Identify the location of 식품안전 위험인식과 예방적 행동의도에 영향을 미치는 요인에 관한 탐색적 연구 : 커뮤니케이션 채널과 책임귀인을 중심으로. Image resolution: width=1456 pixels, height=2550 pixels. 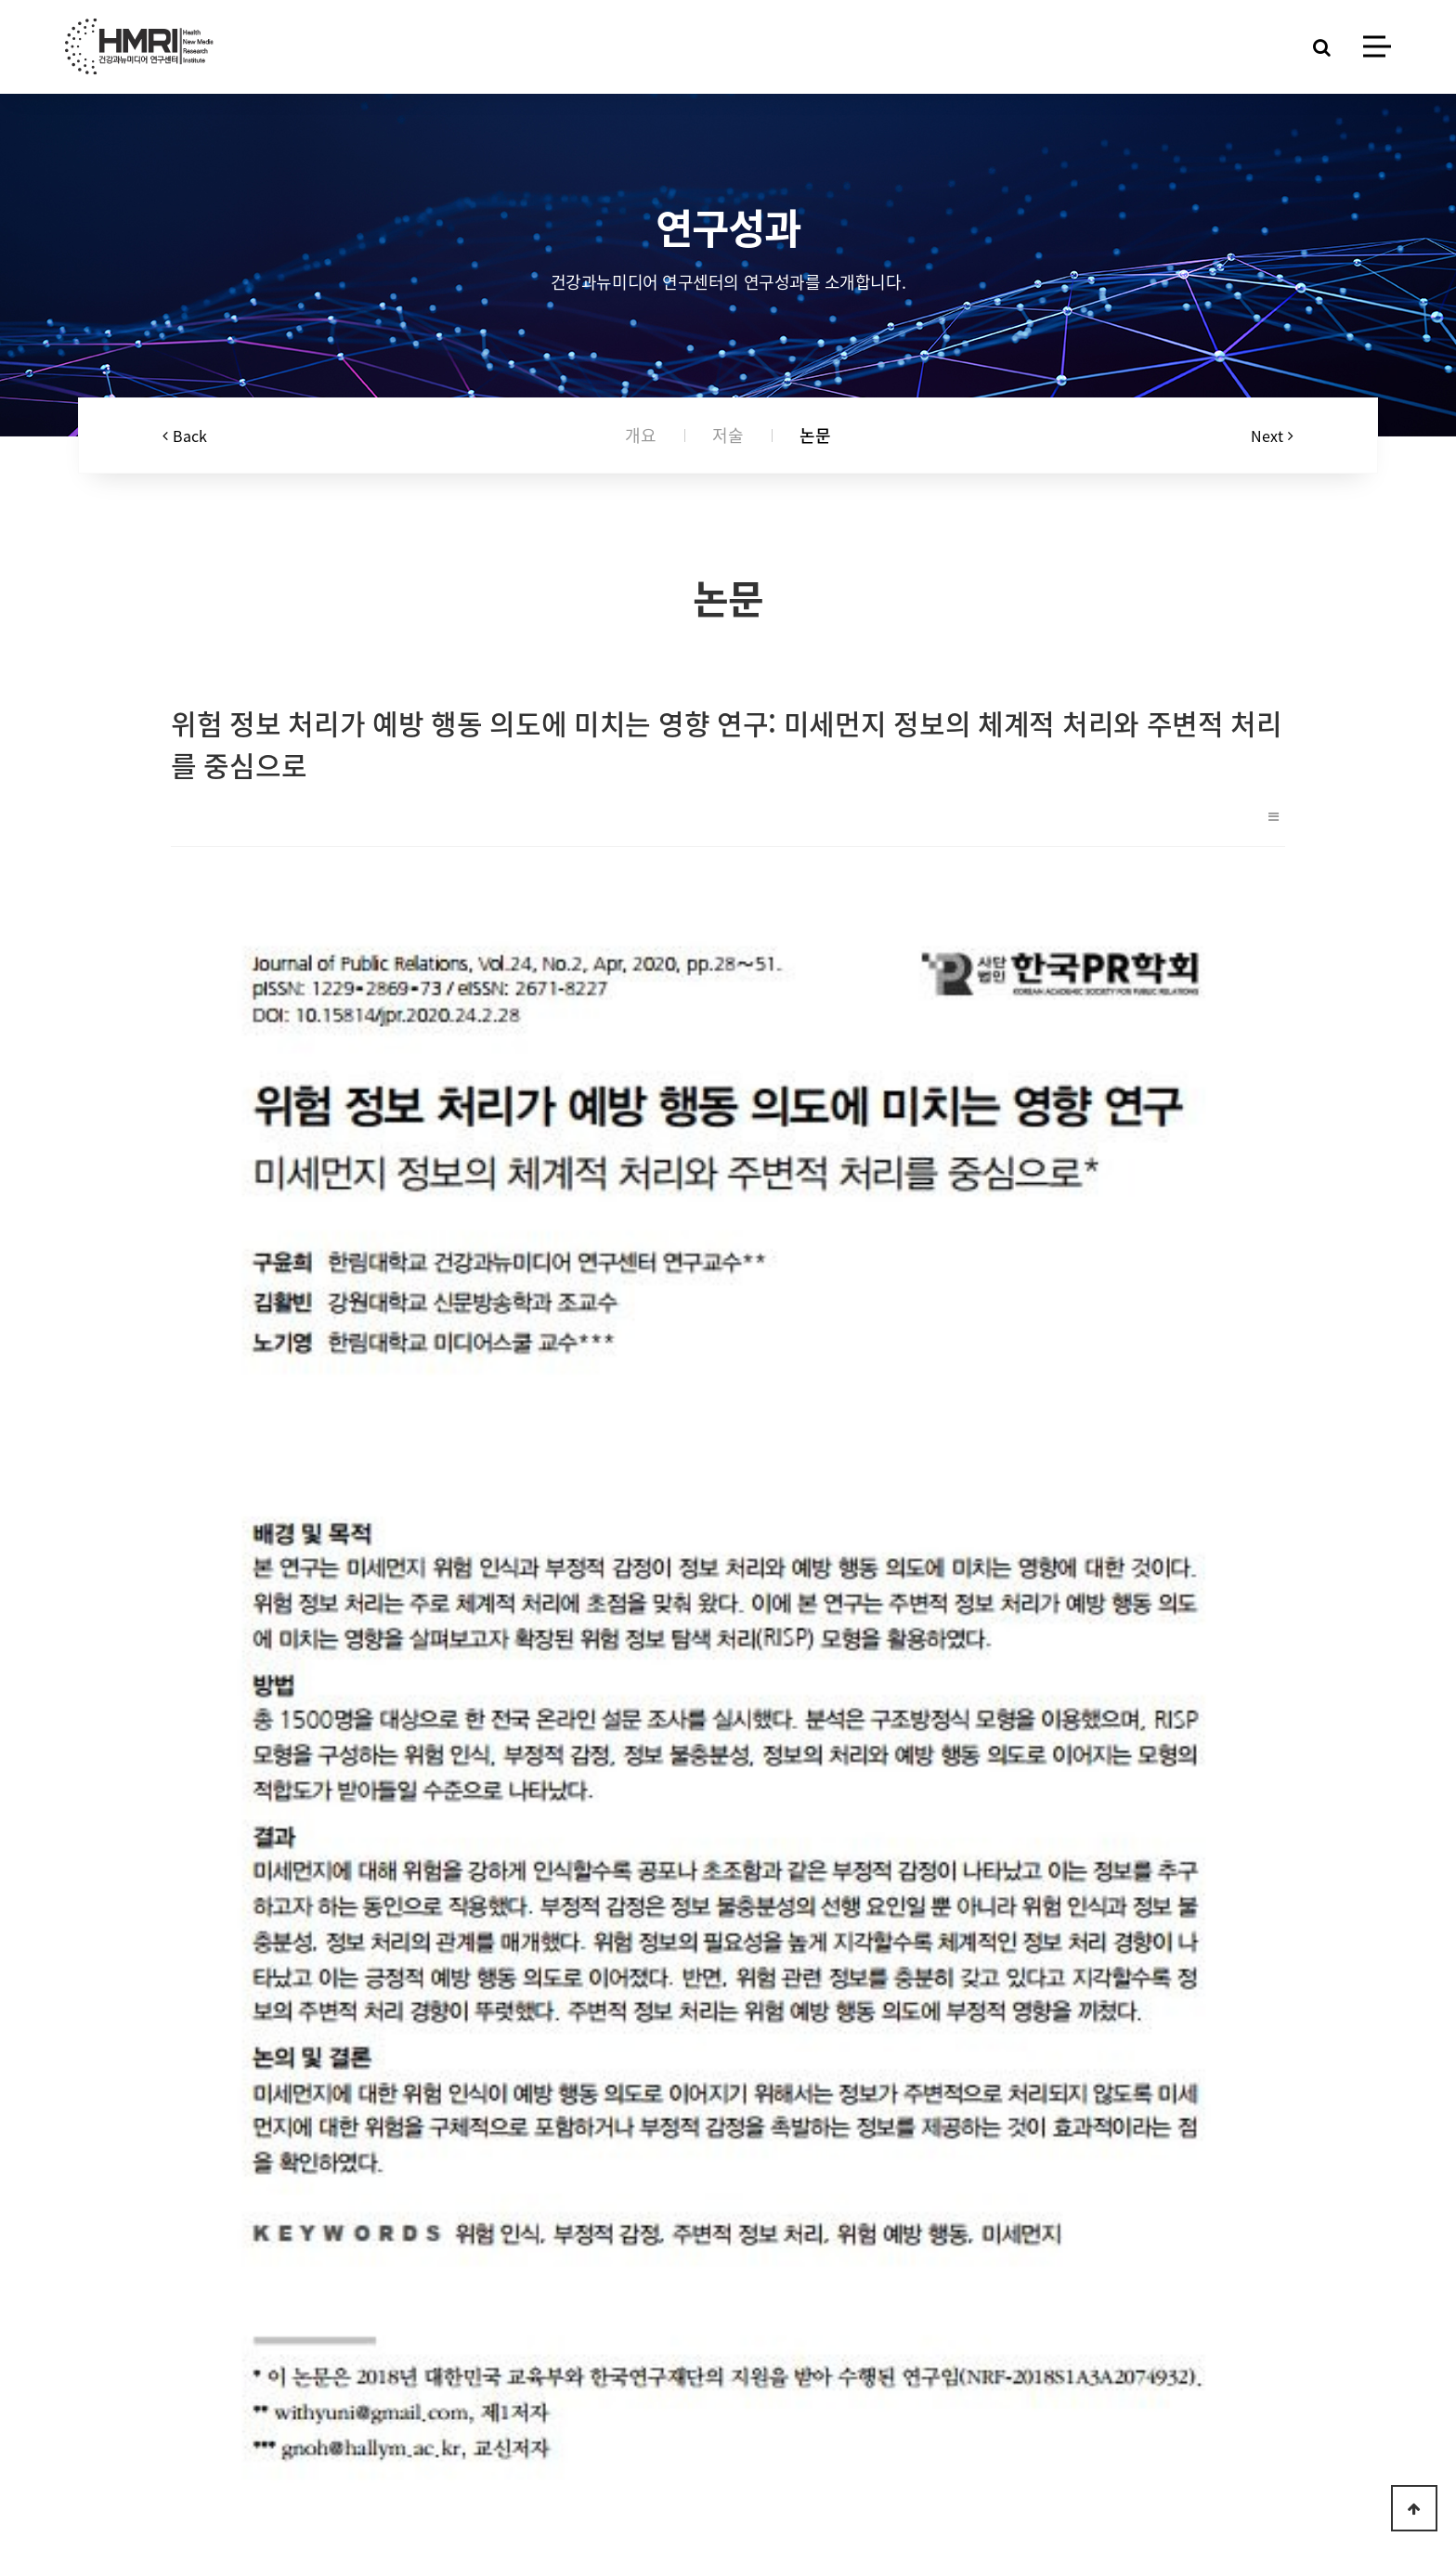
(528, 2069).